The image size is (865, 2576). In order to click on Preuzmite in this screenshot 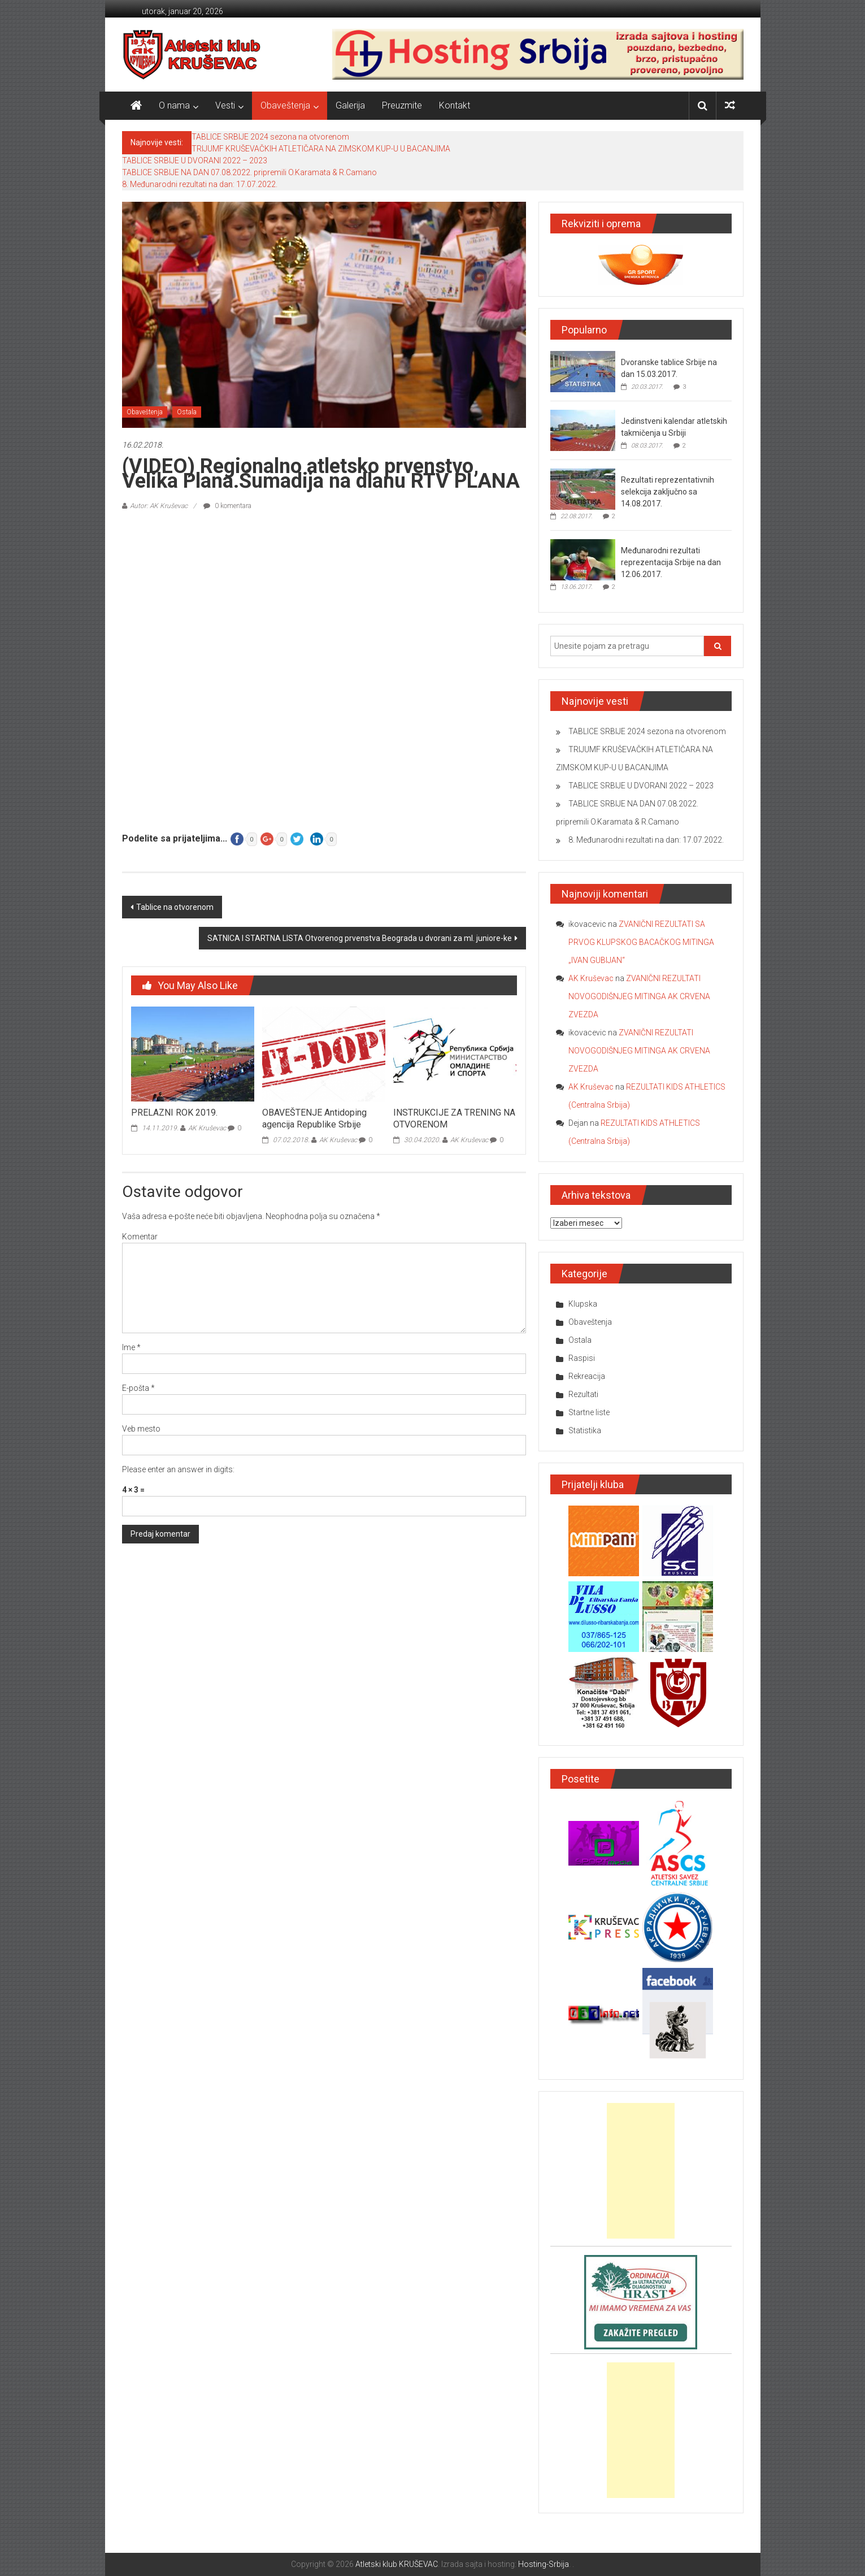, I will do `click(402, 105)`.